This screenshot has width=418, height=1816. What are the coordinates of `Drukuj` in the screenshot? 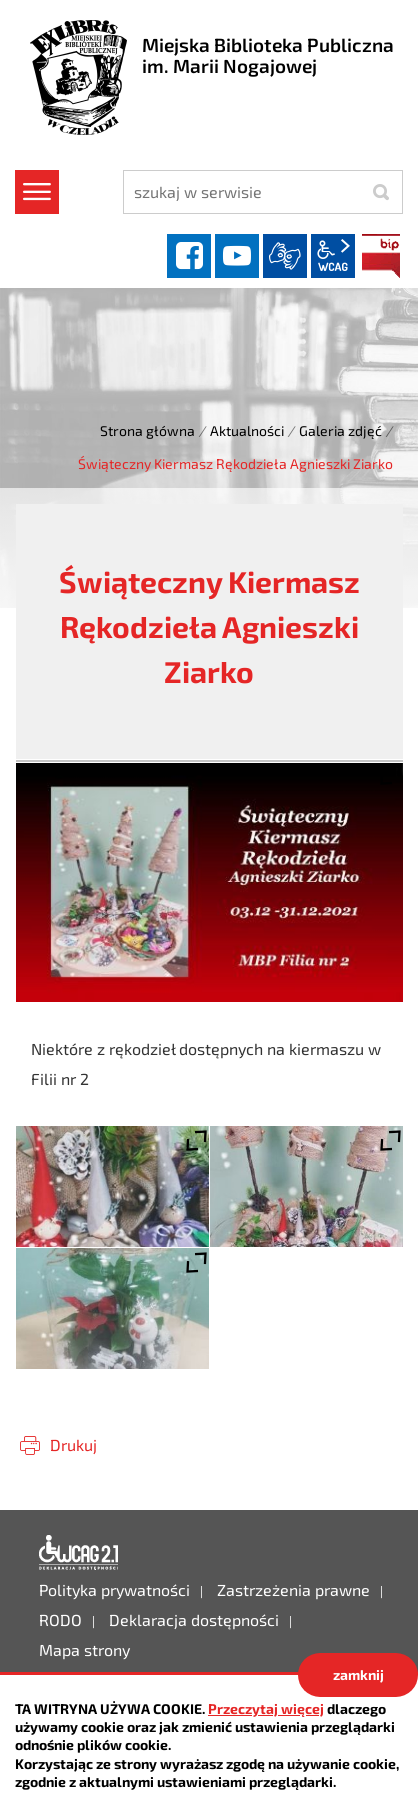 It's located at (73, 1444).